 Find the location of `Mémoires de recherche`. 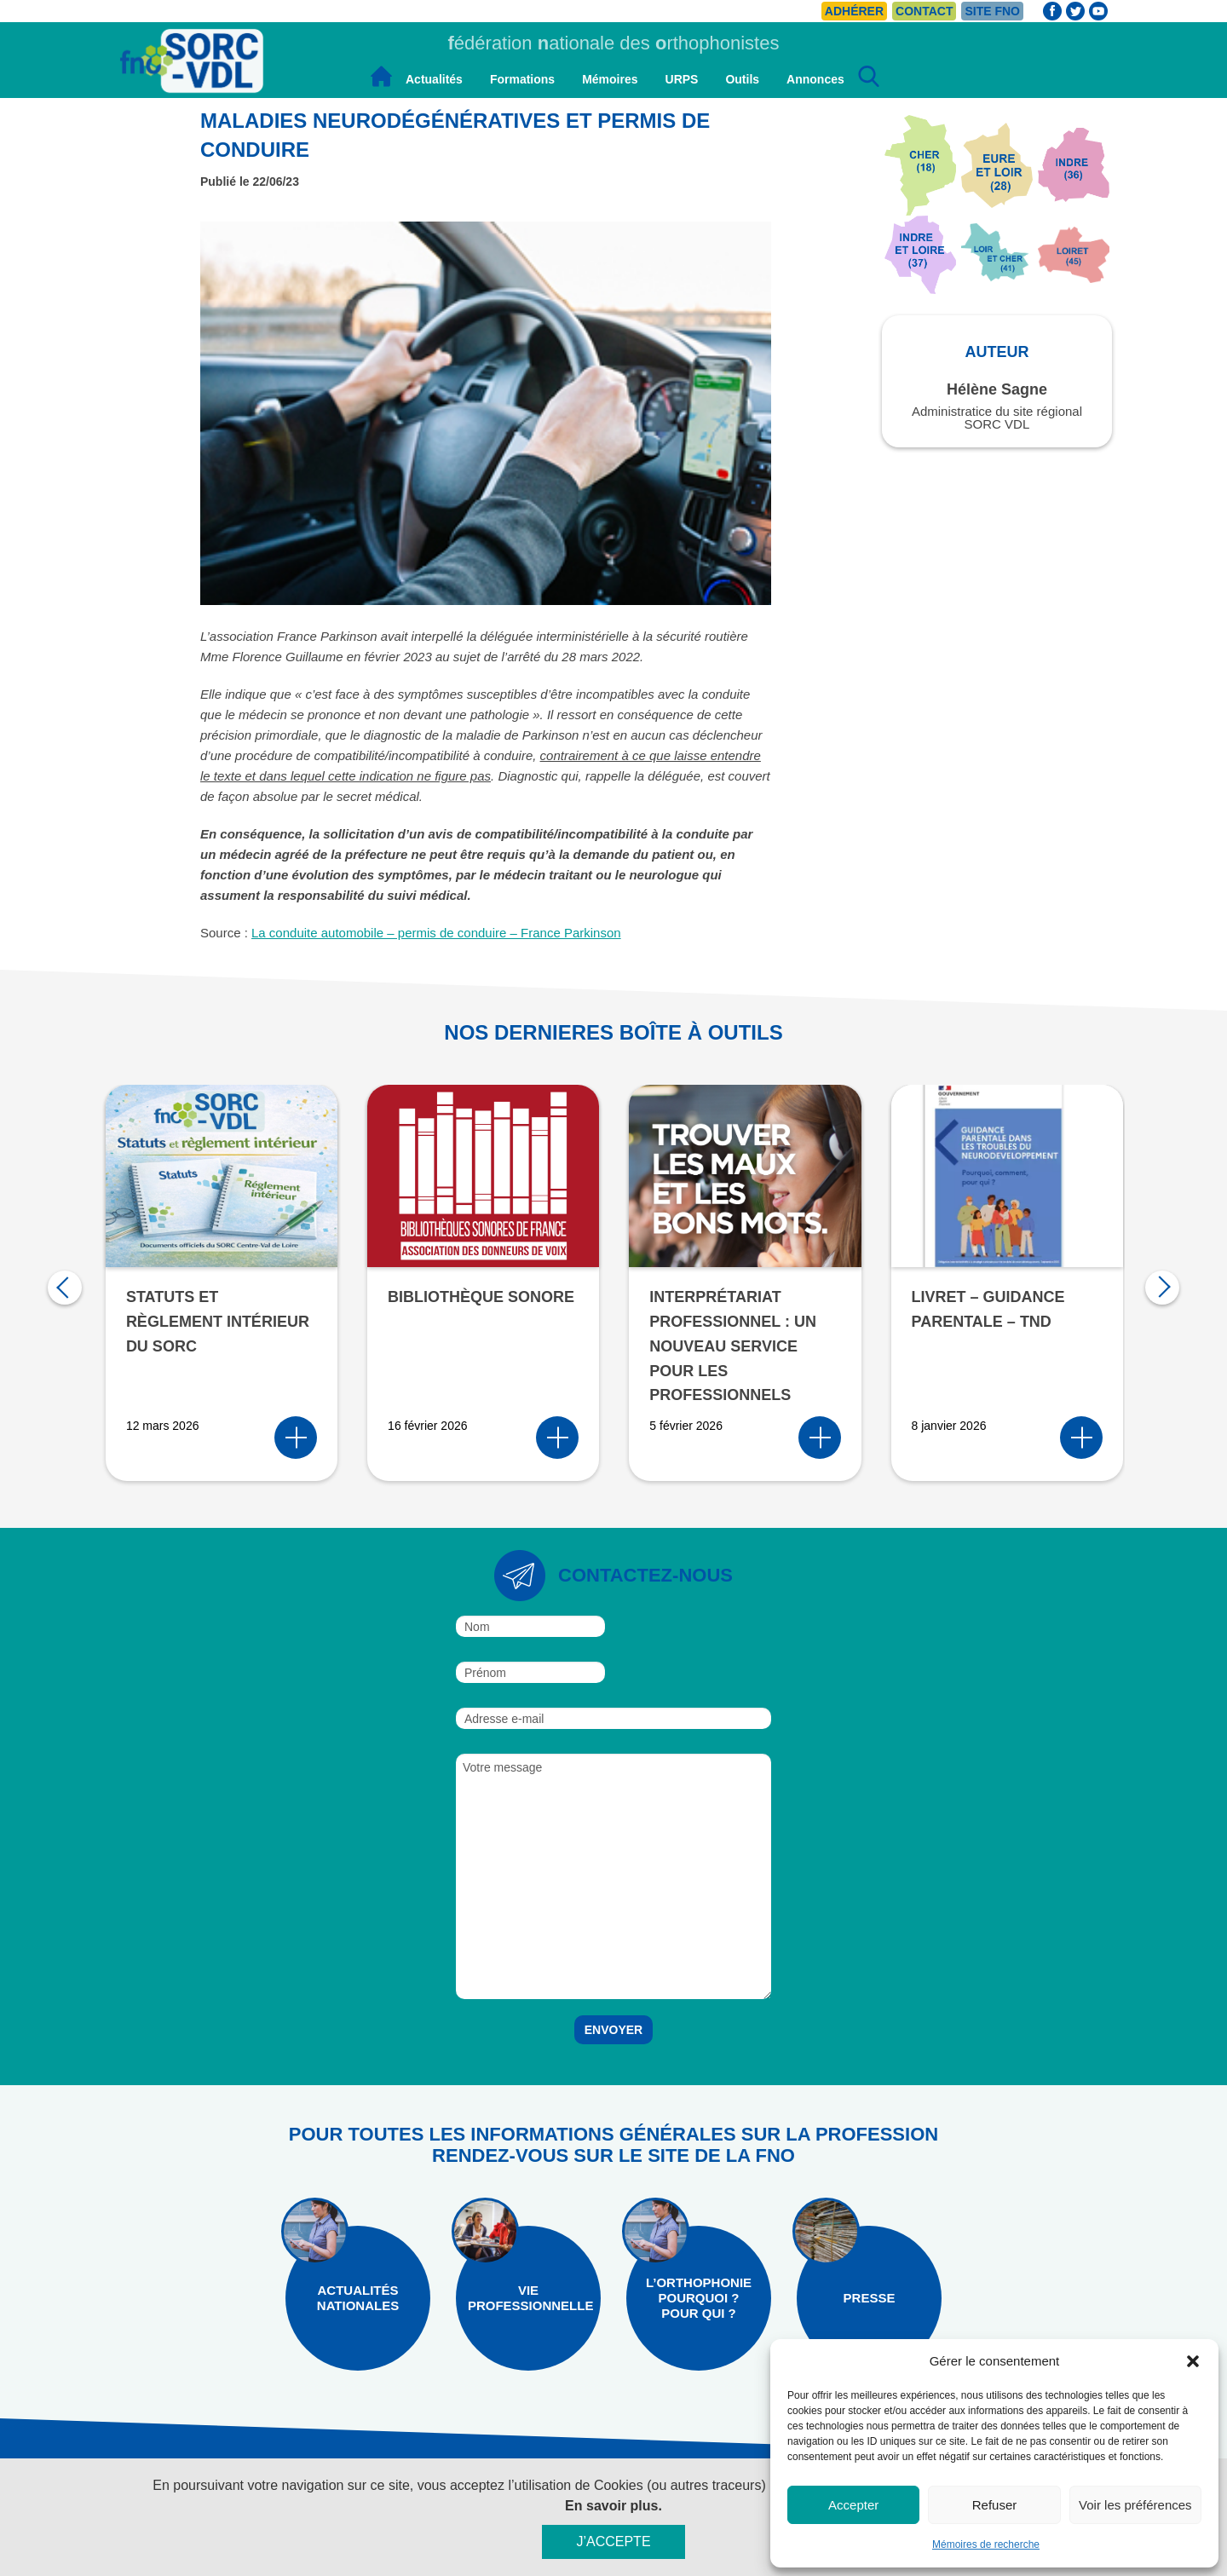

Mémoires de recherche is located at coordinates (986, 2544).